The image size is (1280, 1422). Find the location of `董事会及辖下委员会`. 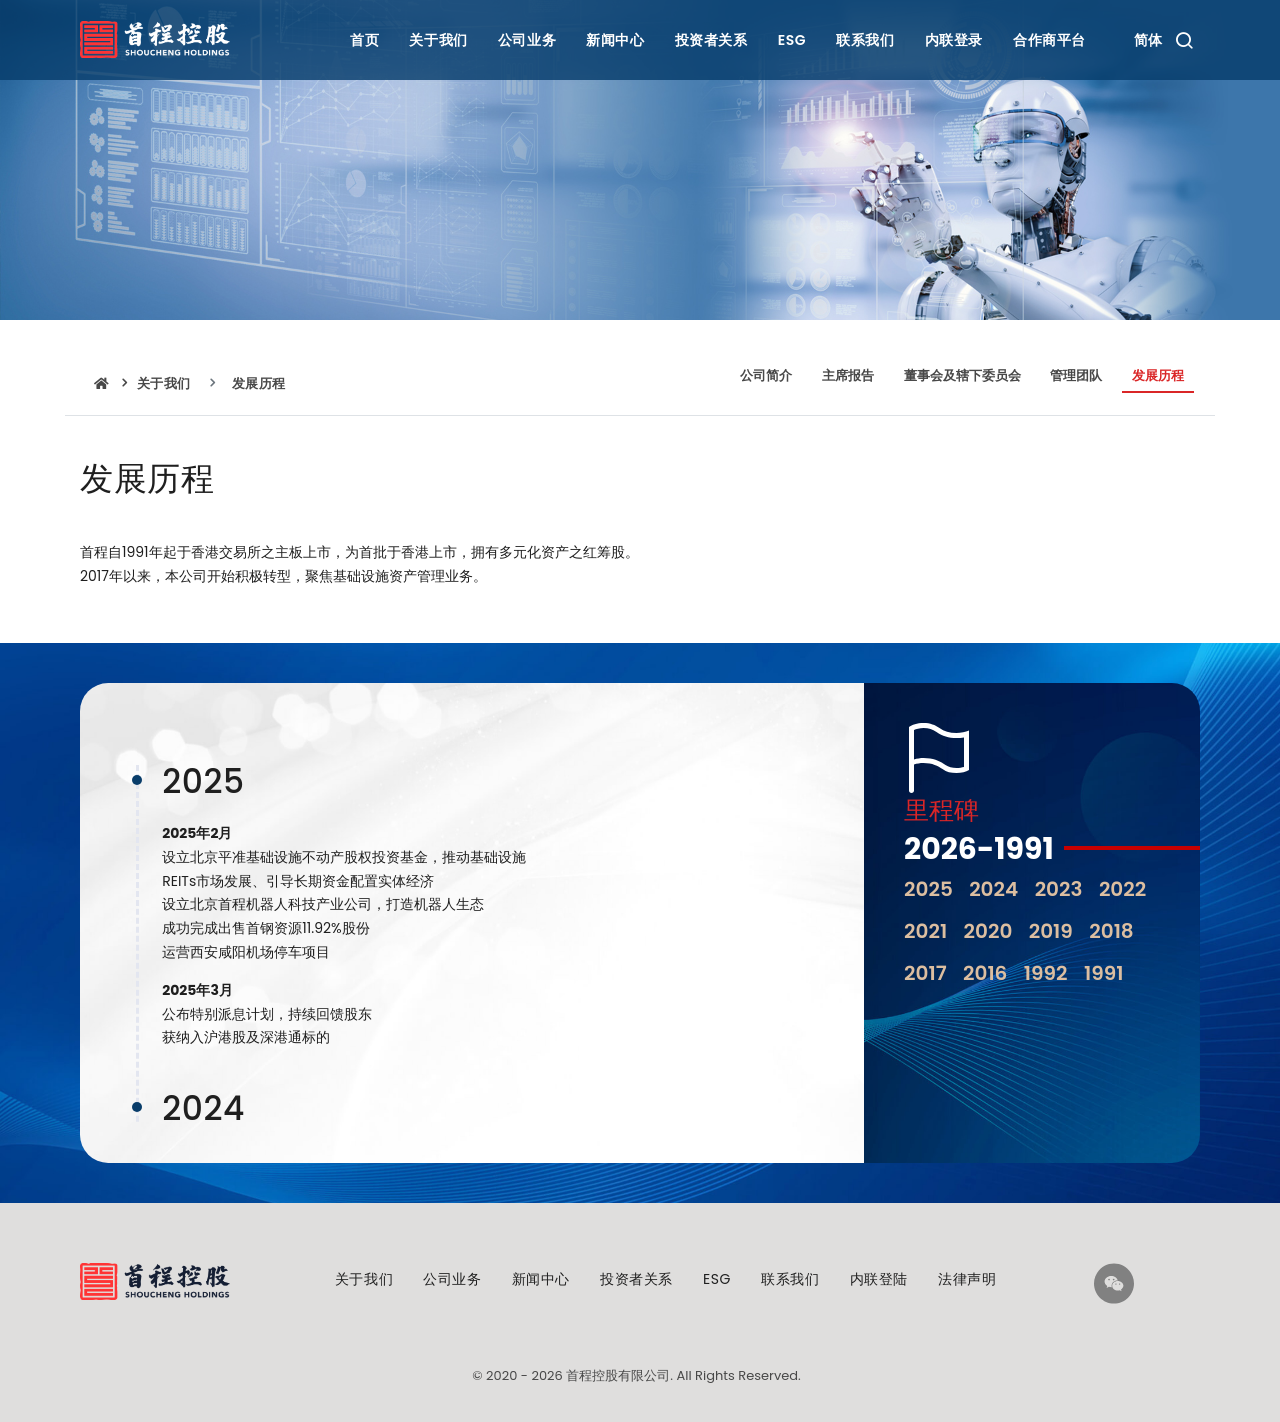

董事会及辖下委员会 is located at coordinates (962, 375).